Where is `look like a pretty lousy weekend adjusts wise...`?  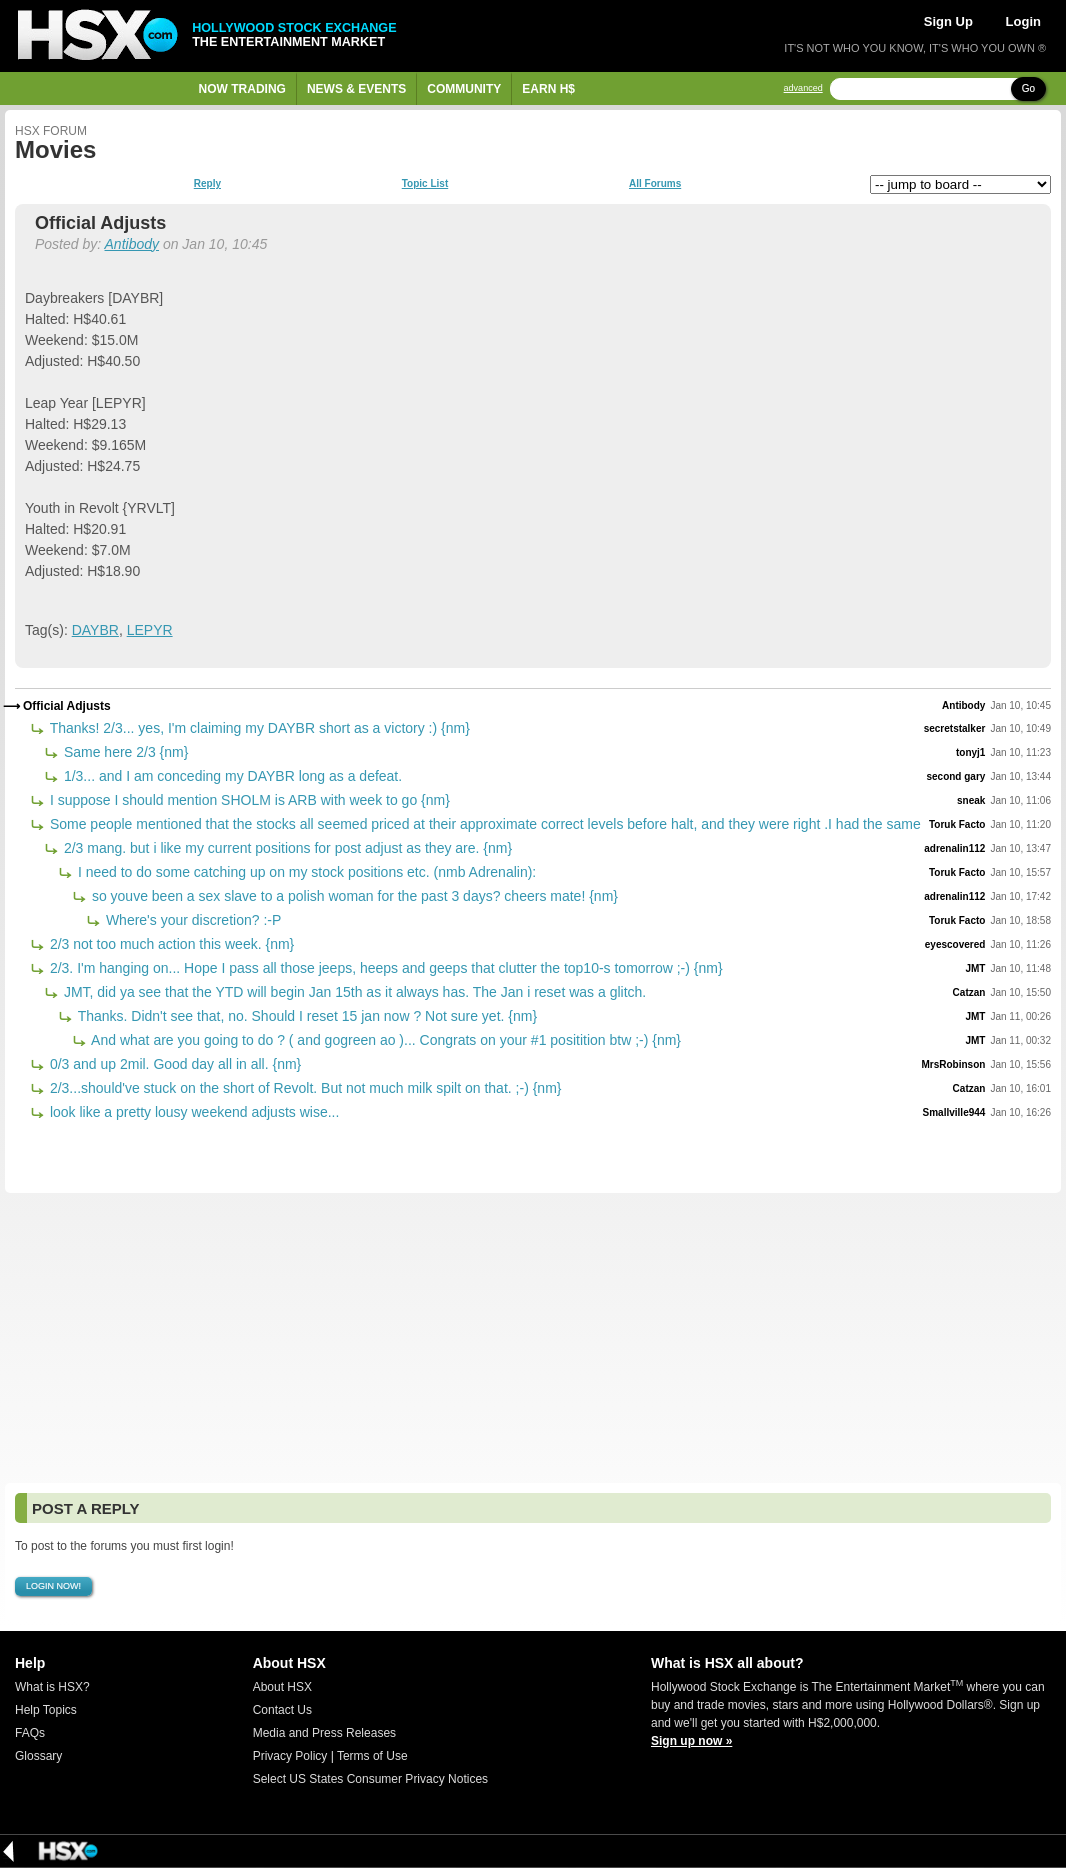
look like a pretty lousy weekend adjusts wise... is located at coordinates (192, 1112).